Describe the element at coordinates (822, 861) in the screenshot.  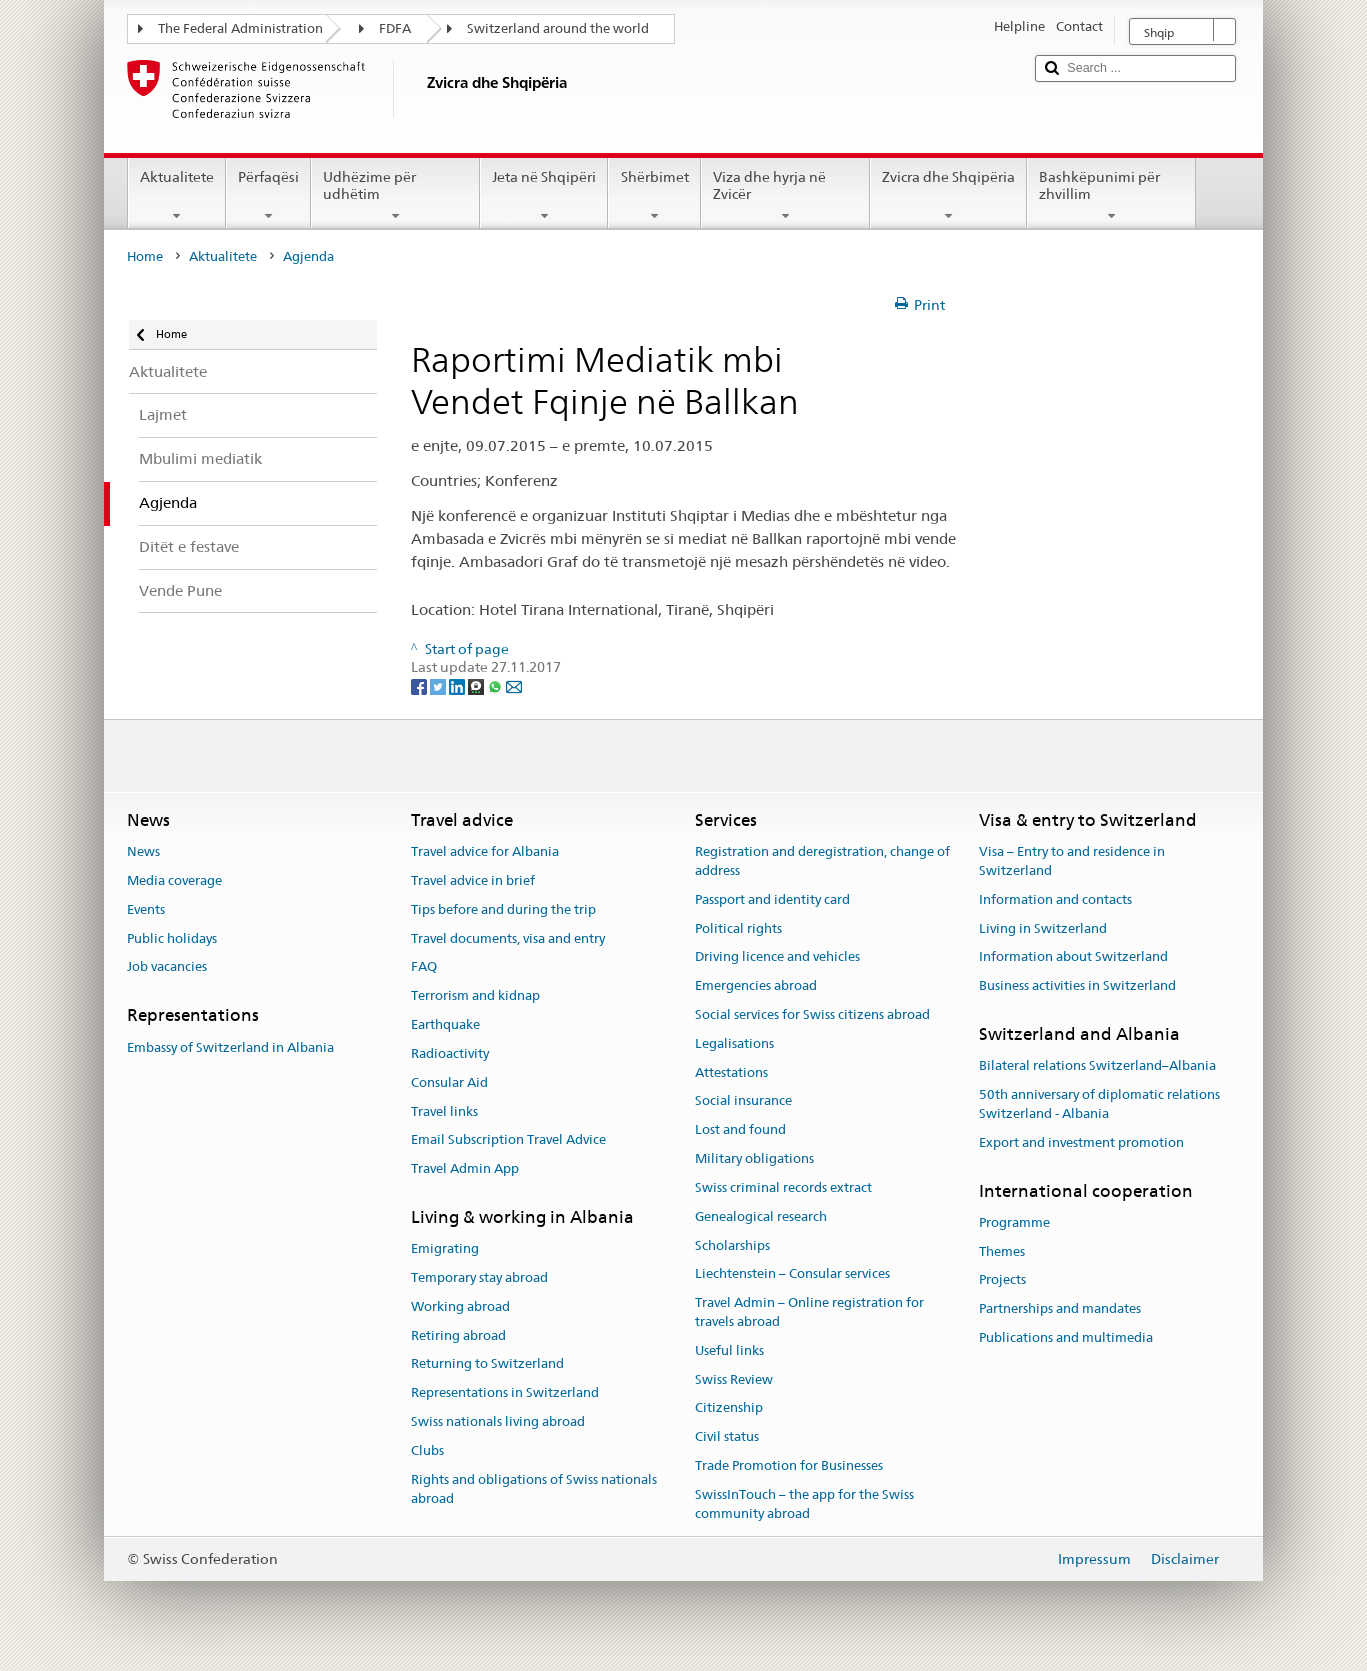
I see `Registration and deregistration, change of address` at that location.